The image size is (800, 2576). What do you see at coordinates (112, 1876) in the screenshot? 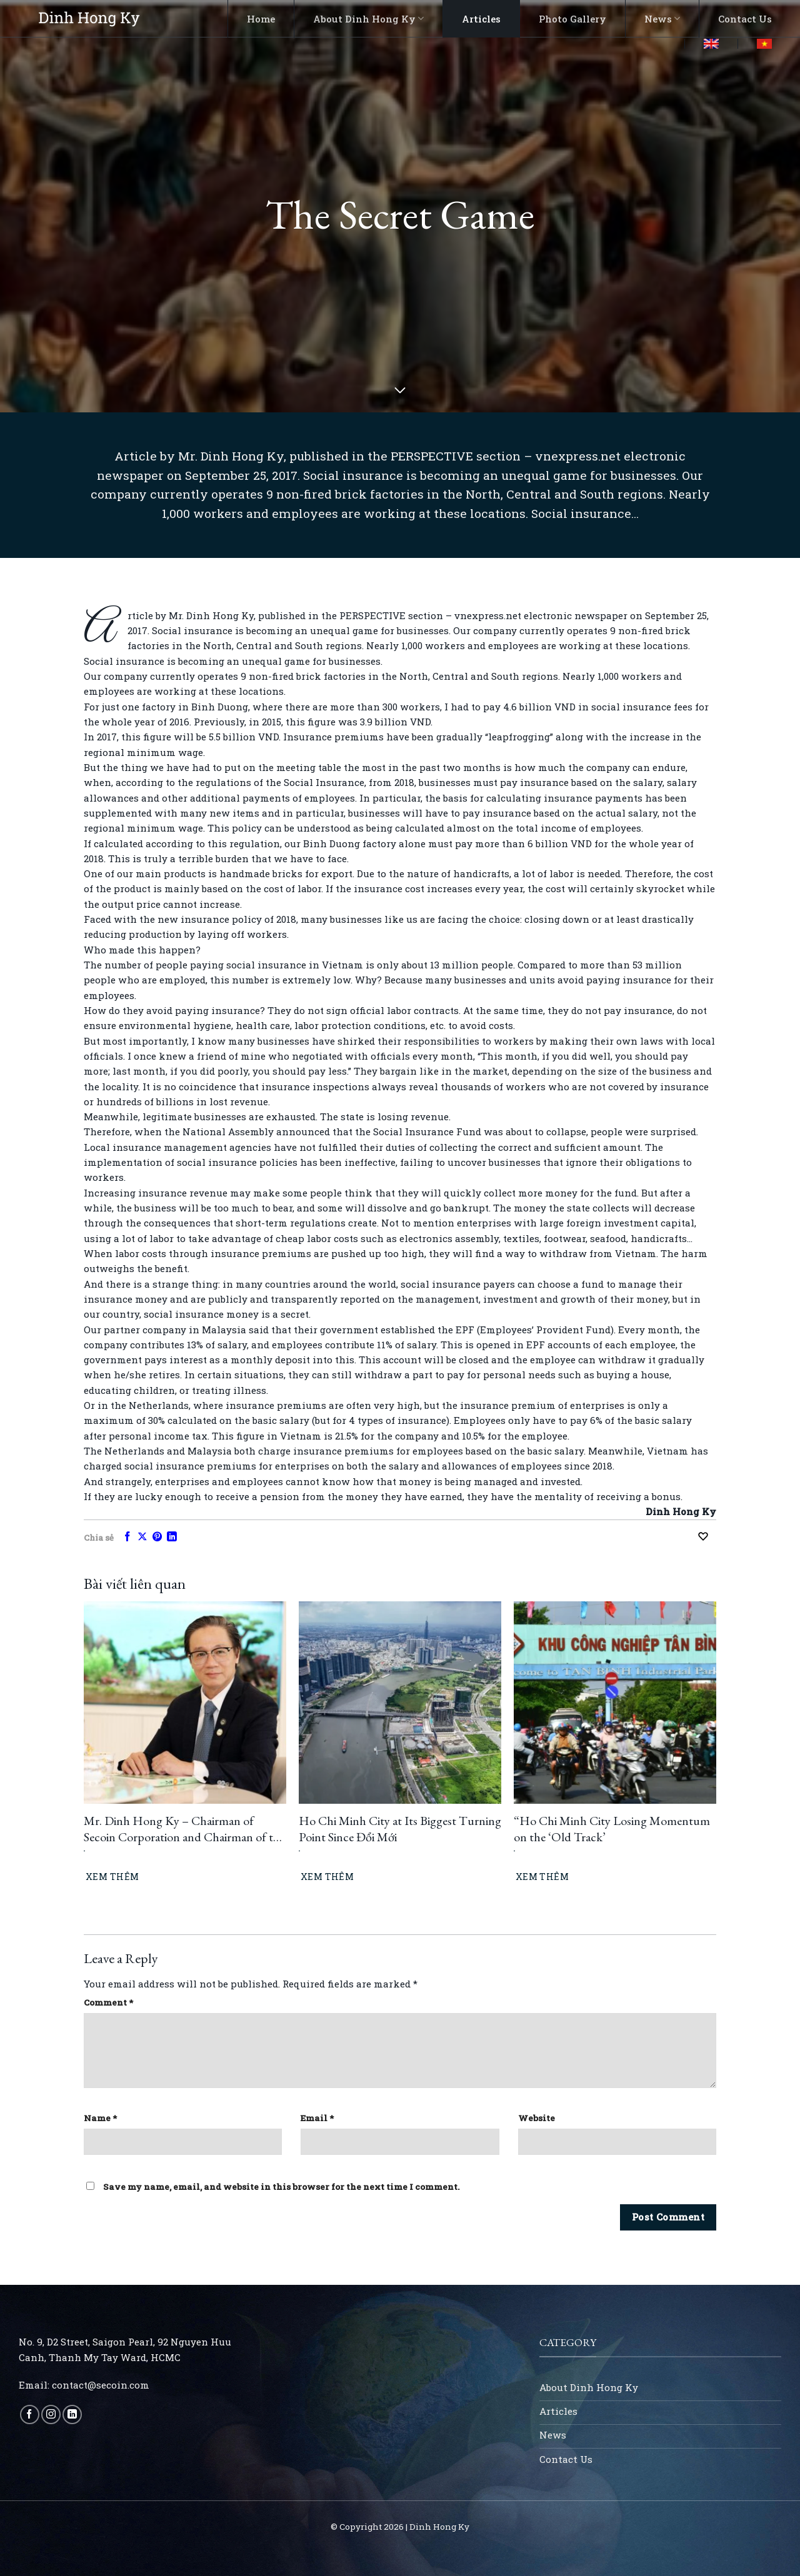
I see `Xem thêm` at bounding box center [112, 1876].